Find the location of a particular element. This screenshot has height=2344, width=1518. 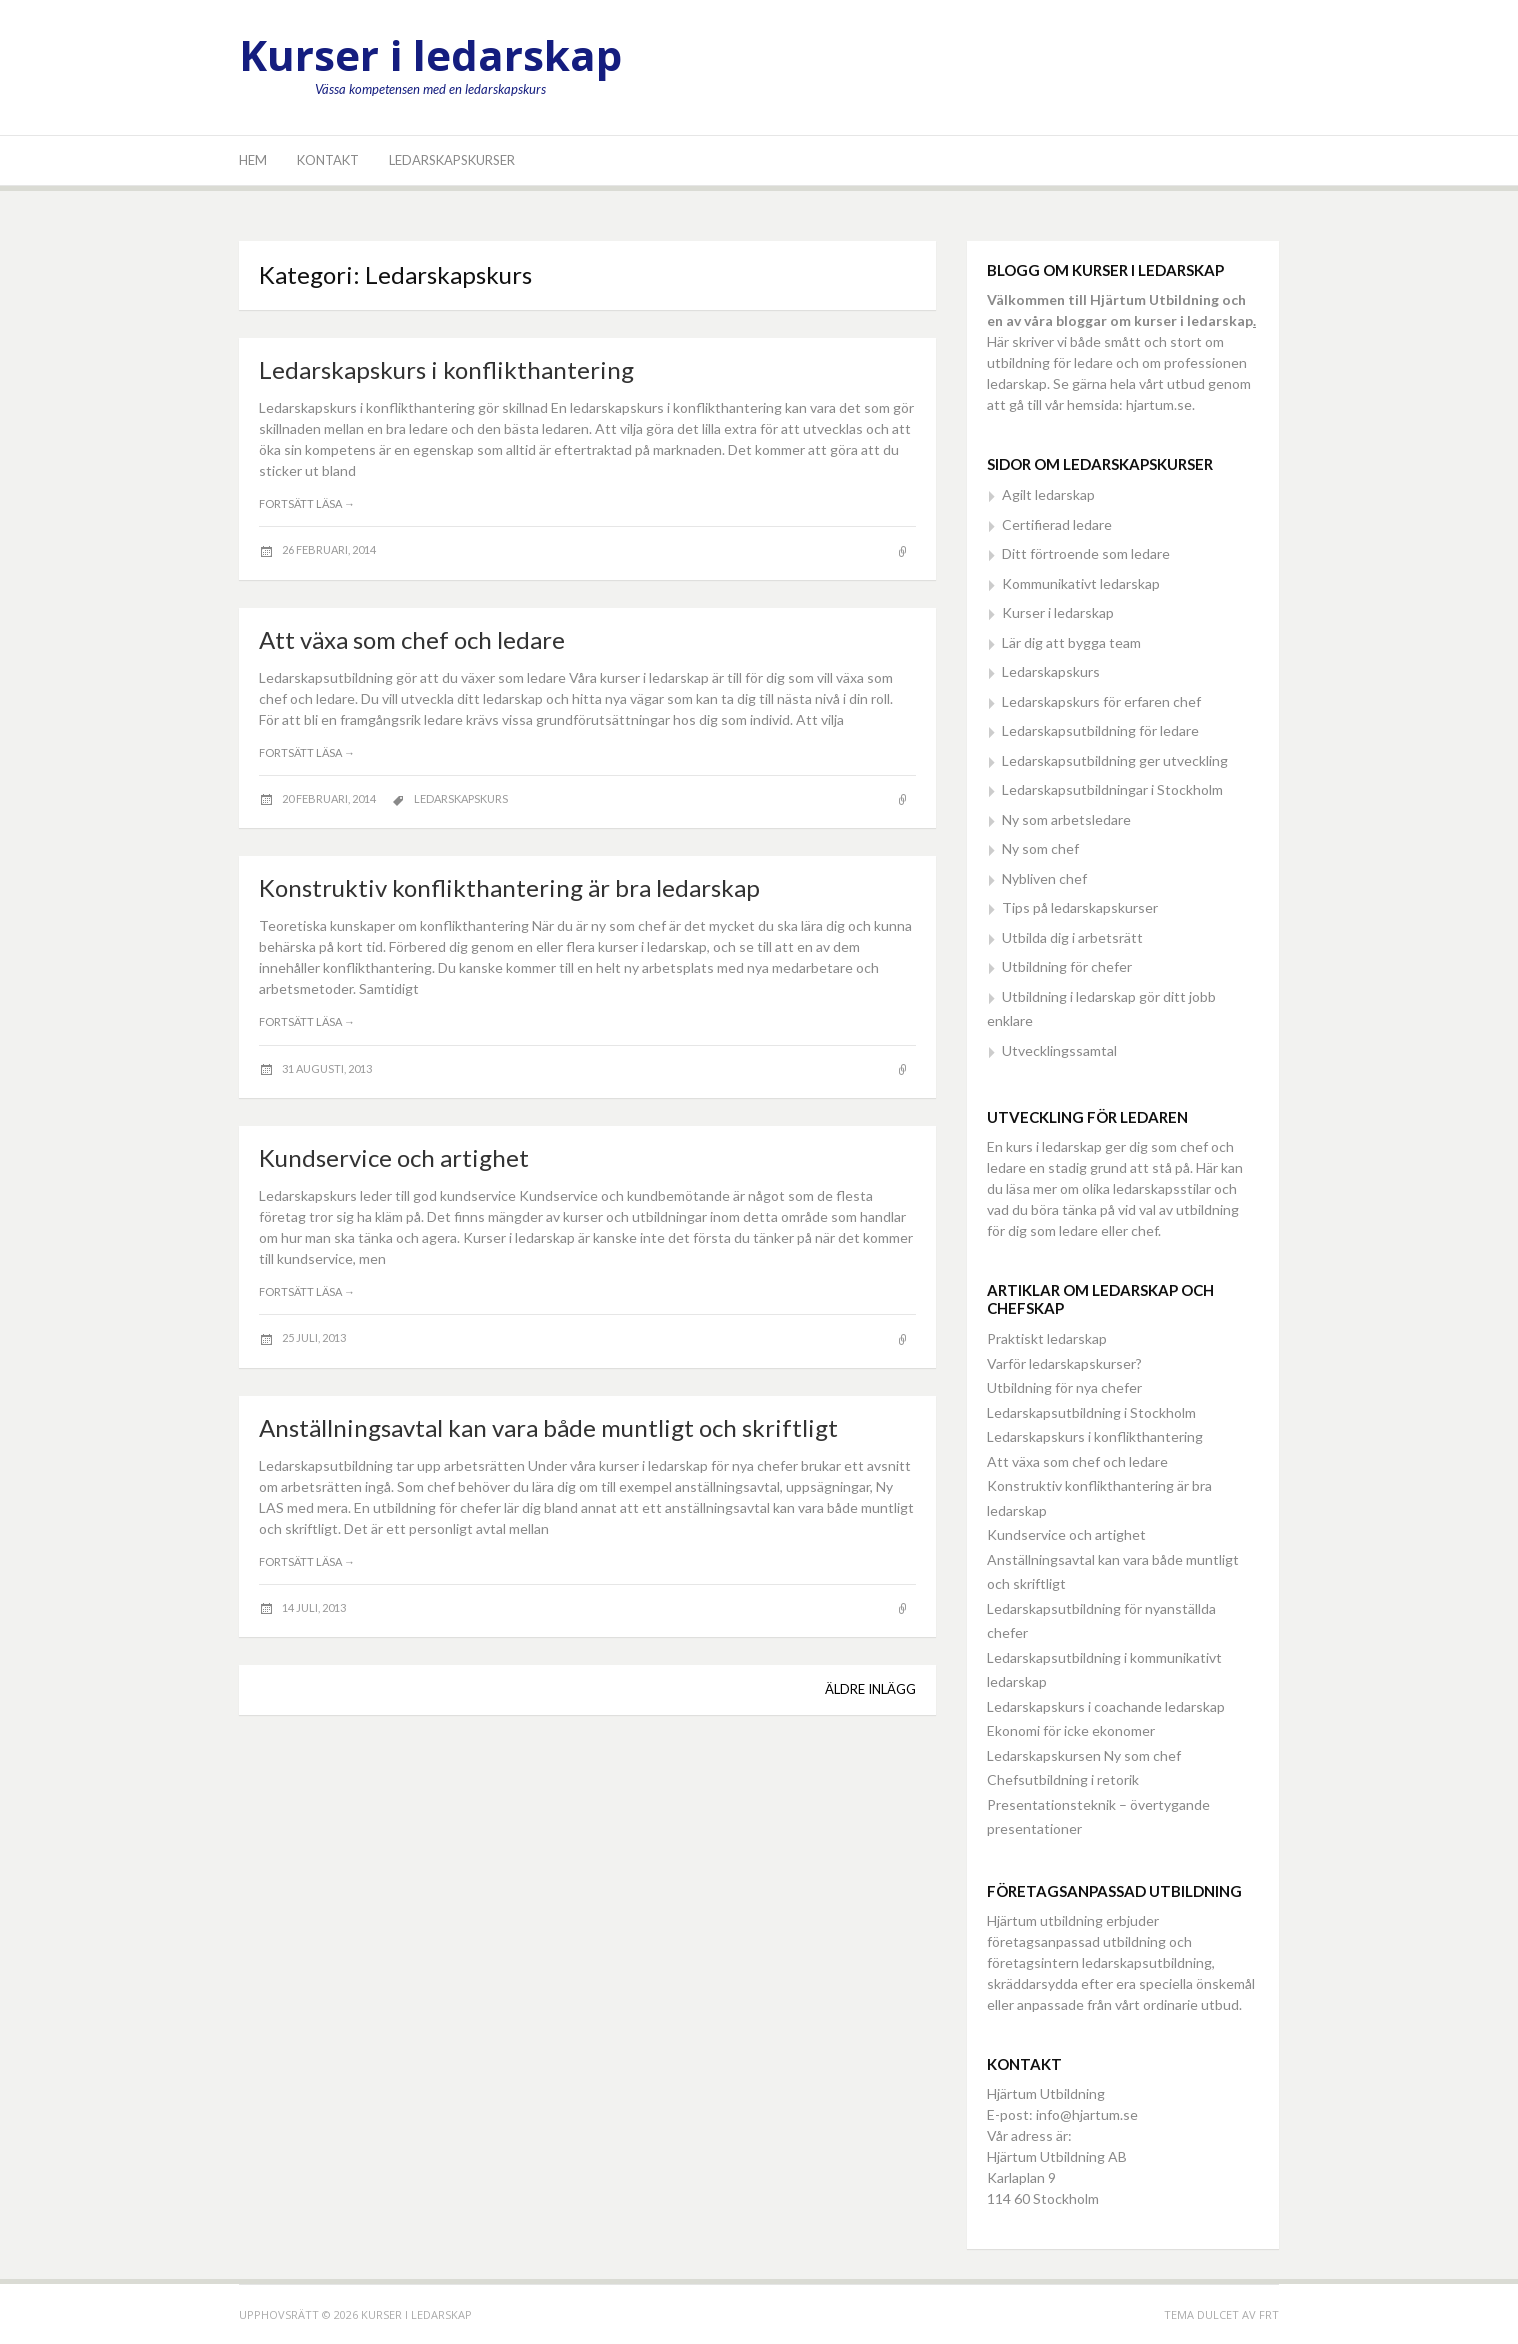

Ledarskapskurs i konflikthantering is located at coordinates (446, 369).